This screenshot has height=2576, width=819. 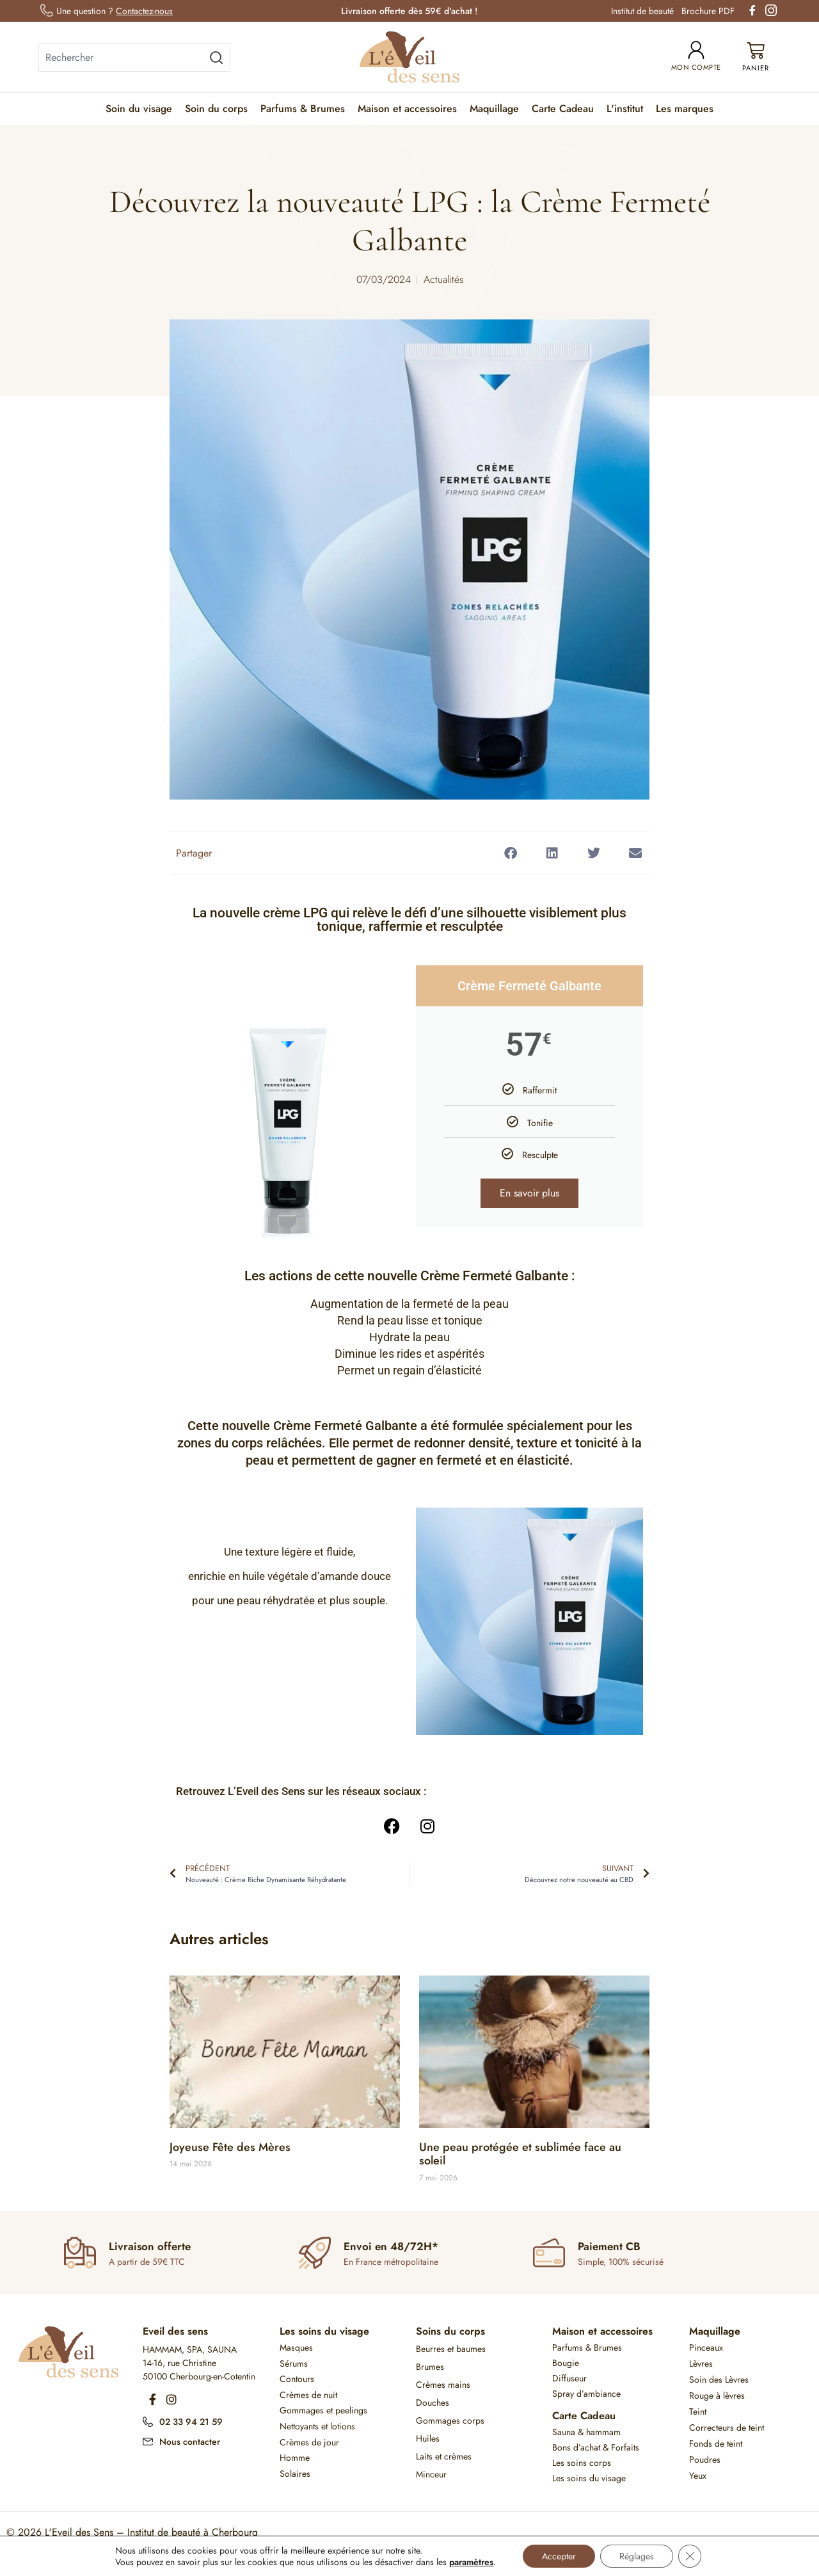 I want to click on Contours, so click(x=297, y=2378).